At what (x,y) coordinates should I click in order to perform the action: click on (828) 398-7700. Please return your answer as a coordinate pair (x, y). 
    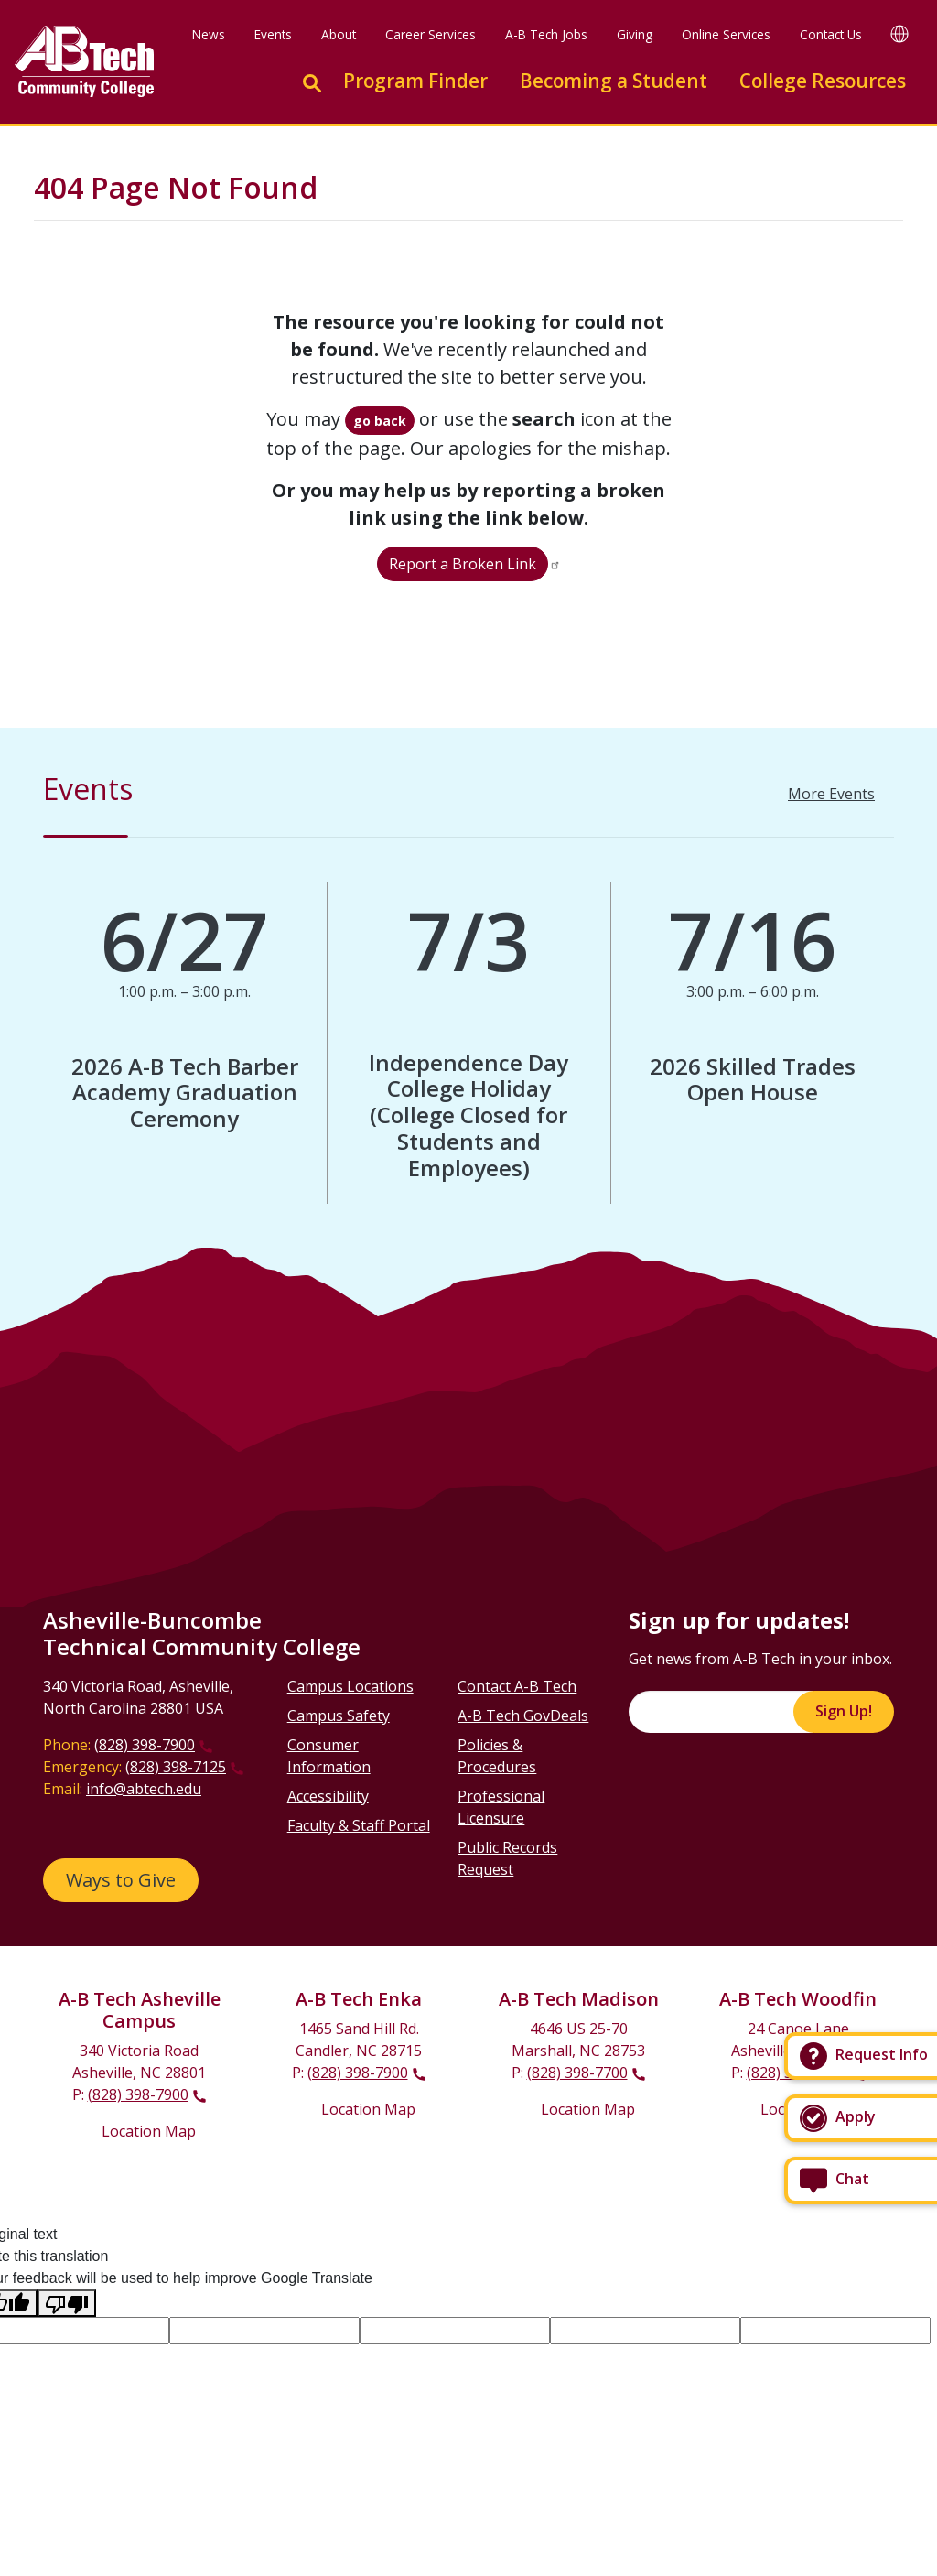
    Looking at the image, I should click on (577, 2072).